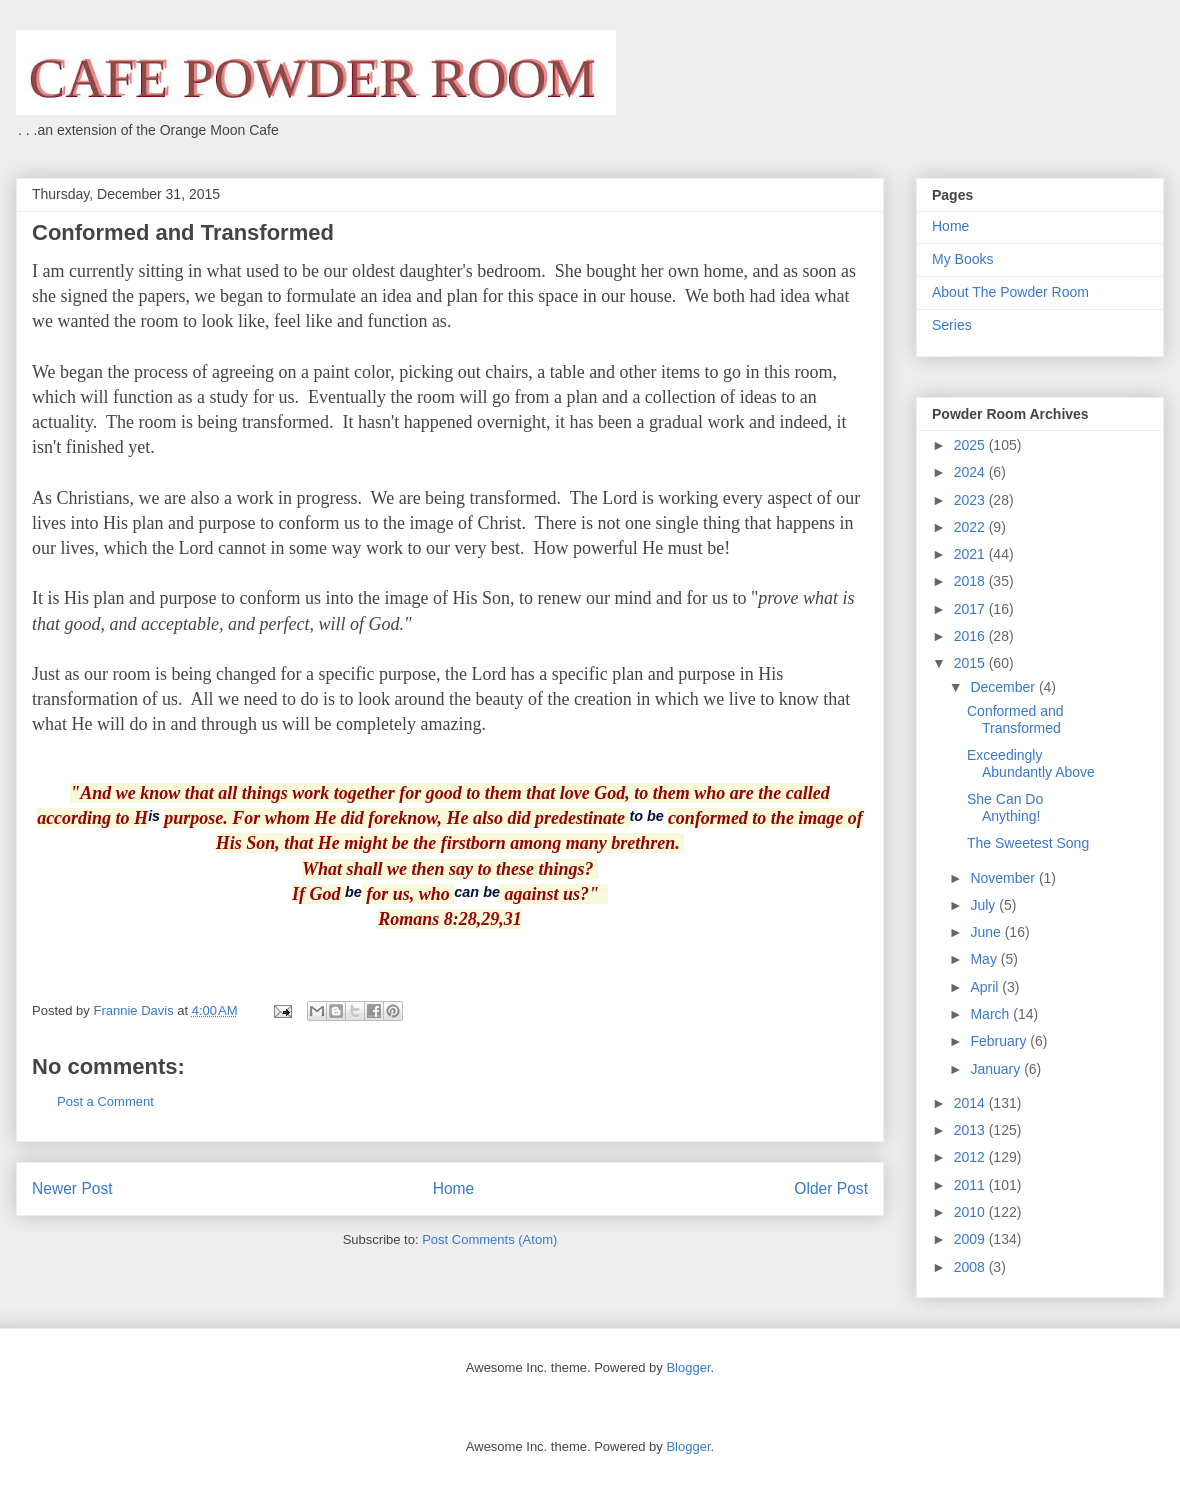 The height and width of the screenshot is (1486, 1180). What do you see at coordinates (971, 1185) in the screenshot?
I see `2011` at bounding box center [971, 1185].